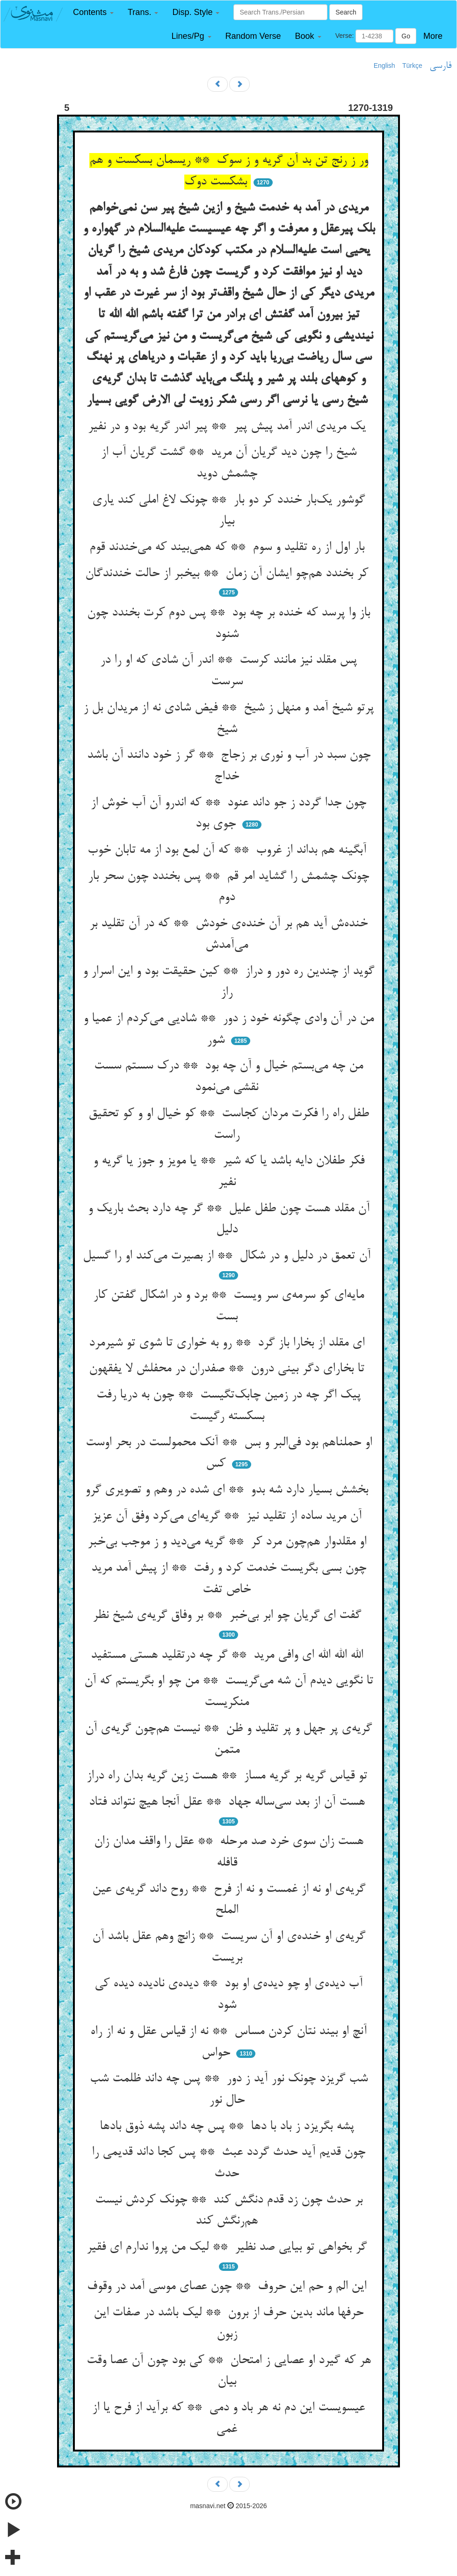  Describe the element at coordinates (412, 65) in the screenshot. I see `Türkçe` at that location.